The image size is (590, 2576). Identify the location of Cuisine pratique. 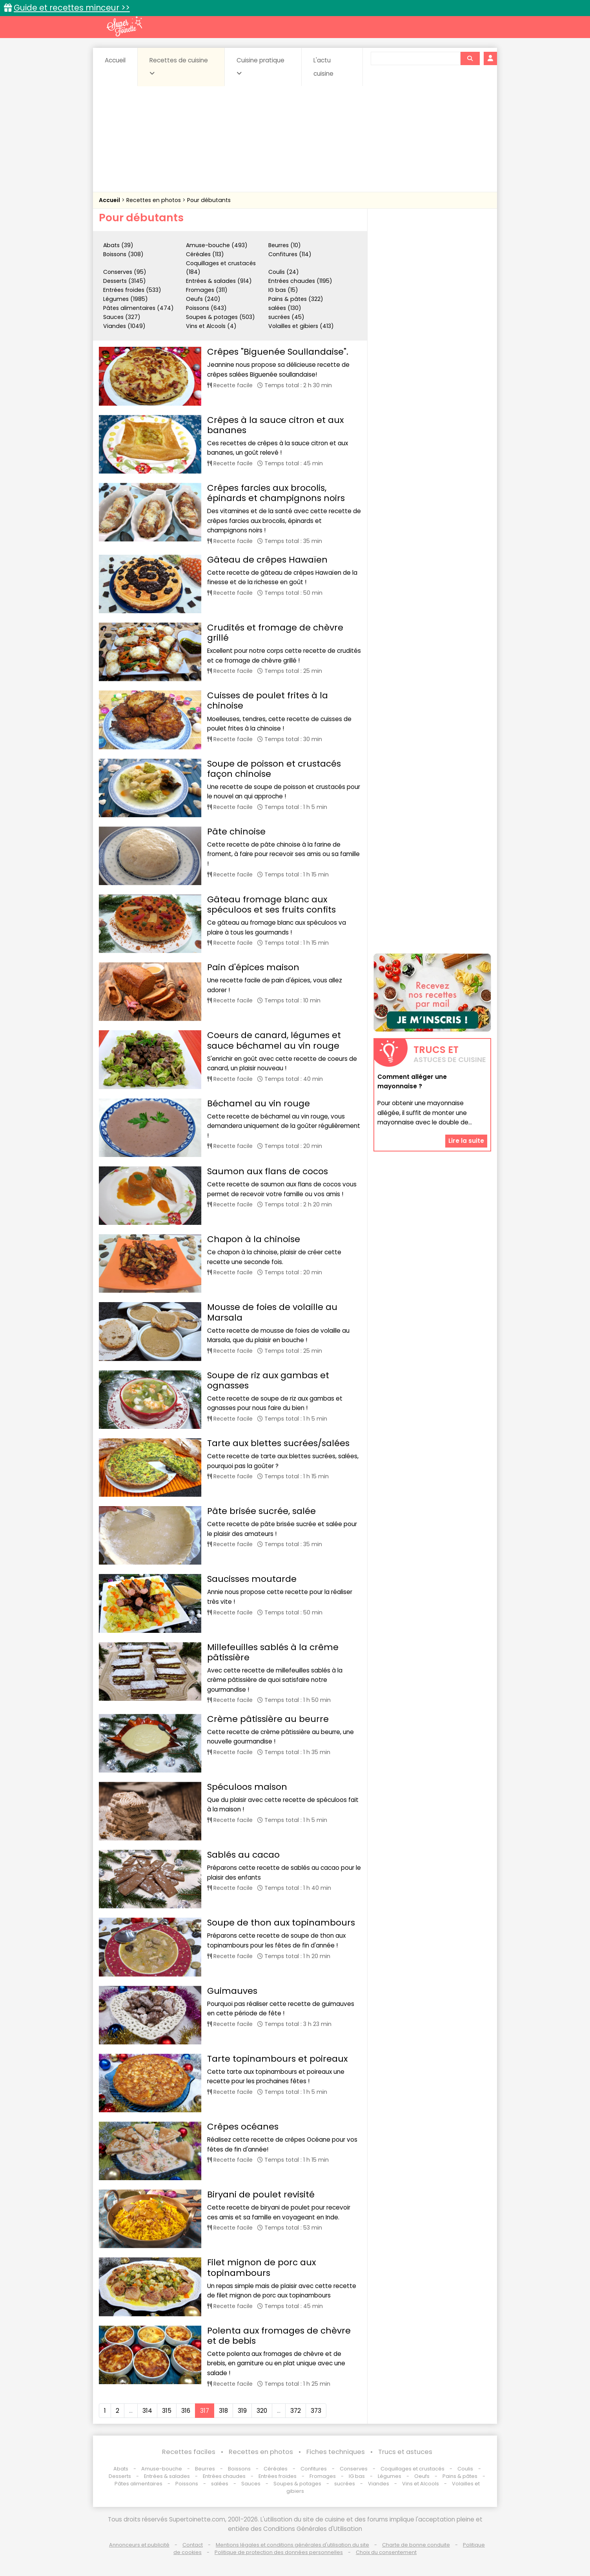
(260, 66).